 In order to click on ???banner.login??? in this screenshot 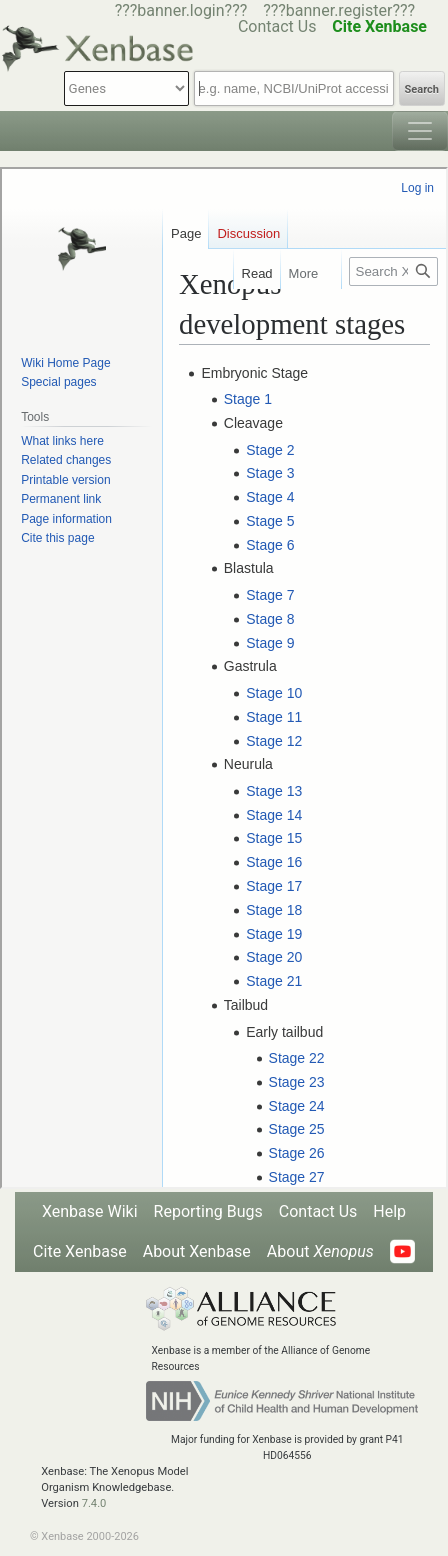, I will do `click(181, 10)`.